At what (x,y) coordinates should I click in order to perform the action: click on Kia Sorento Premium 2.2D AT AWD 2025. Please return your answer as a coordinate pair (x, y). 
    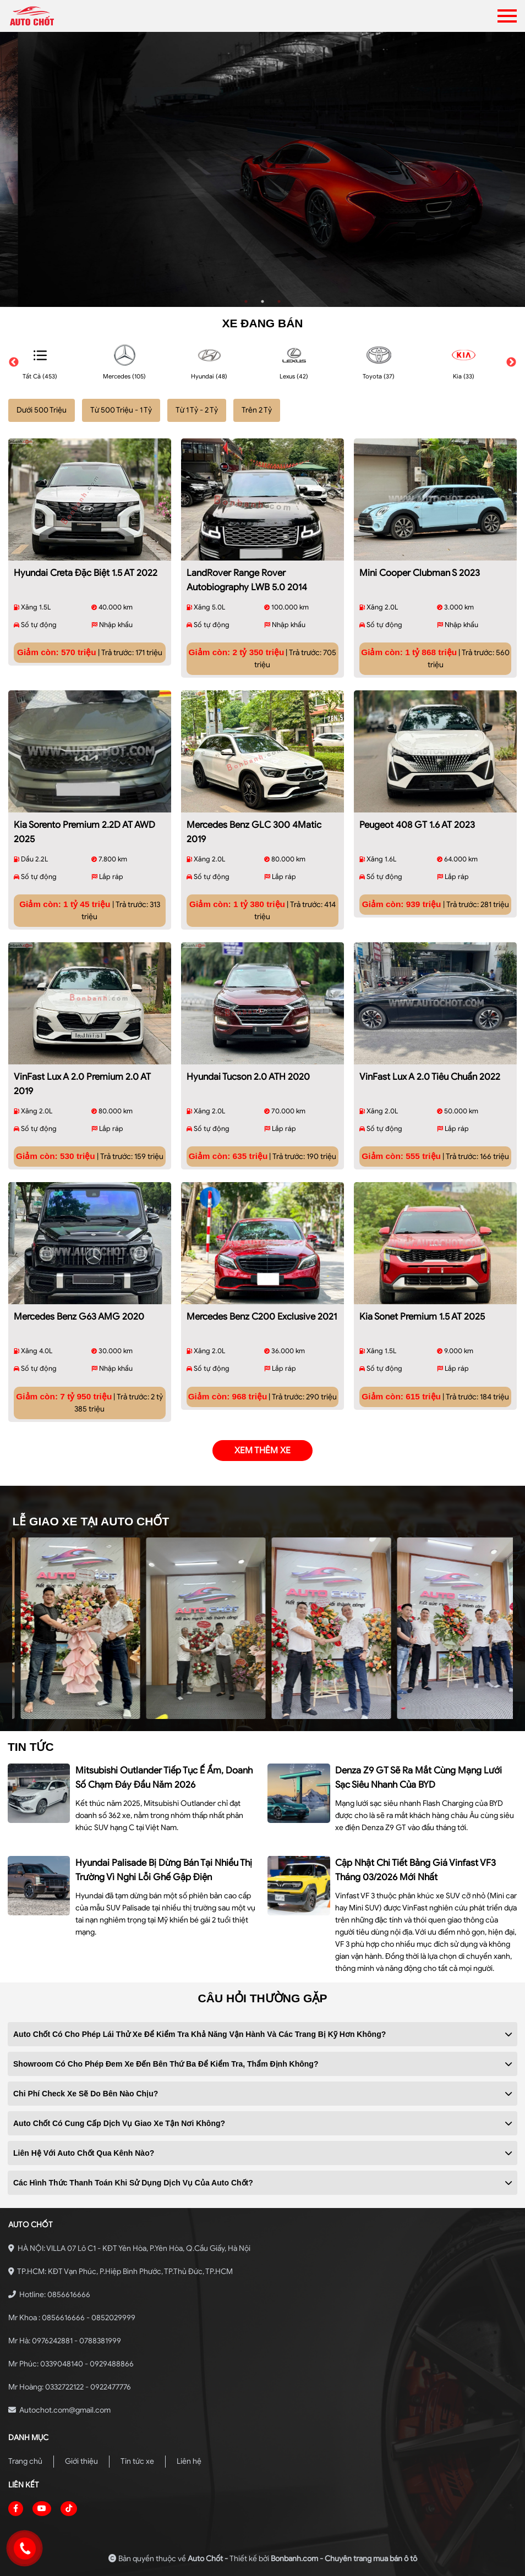
    Looking at the image, I should click on (84, 832).